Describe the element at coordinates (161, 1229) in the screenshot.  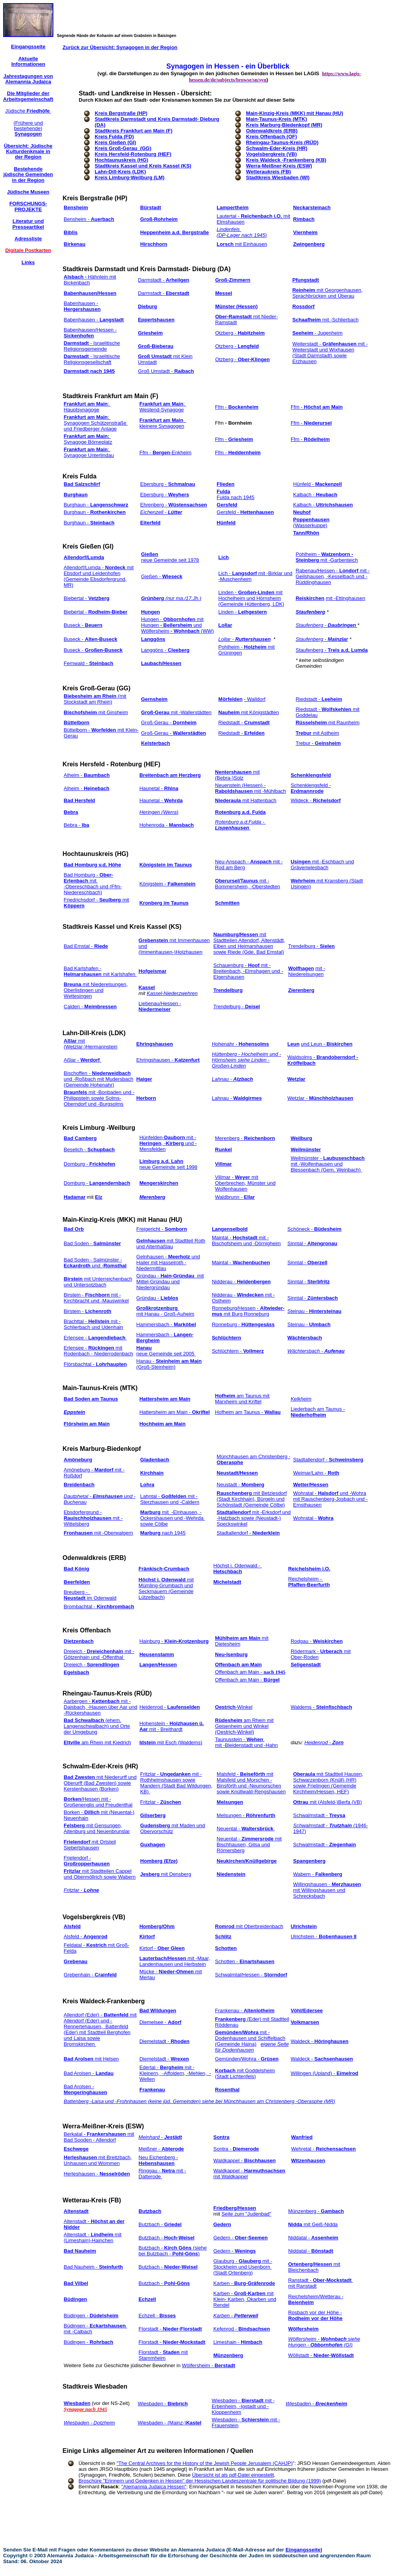
I see `Freigericht -` at that location.